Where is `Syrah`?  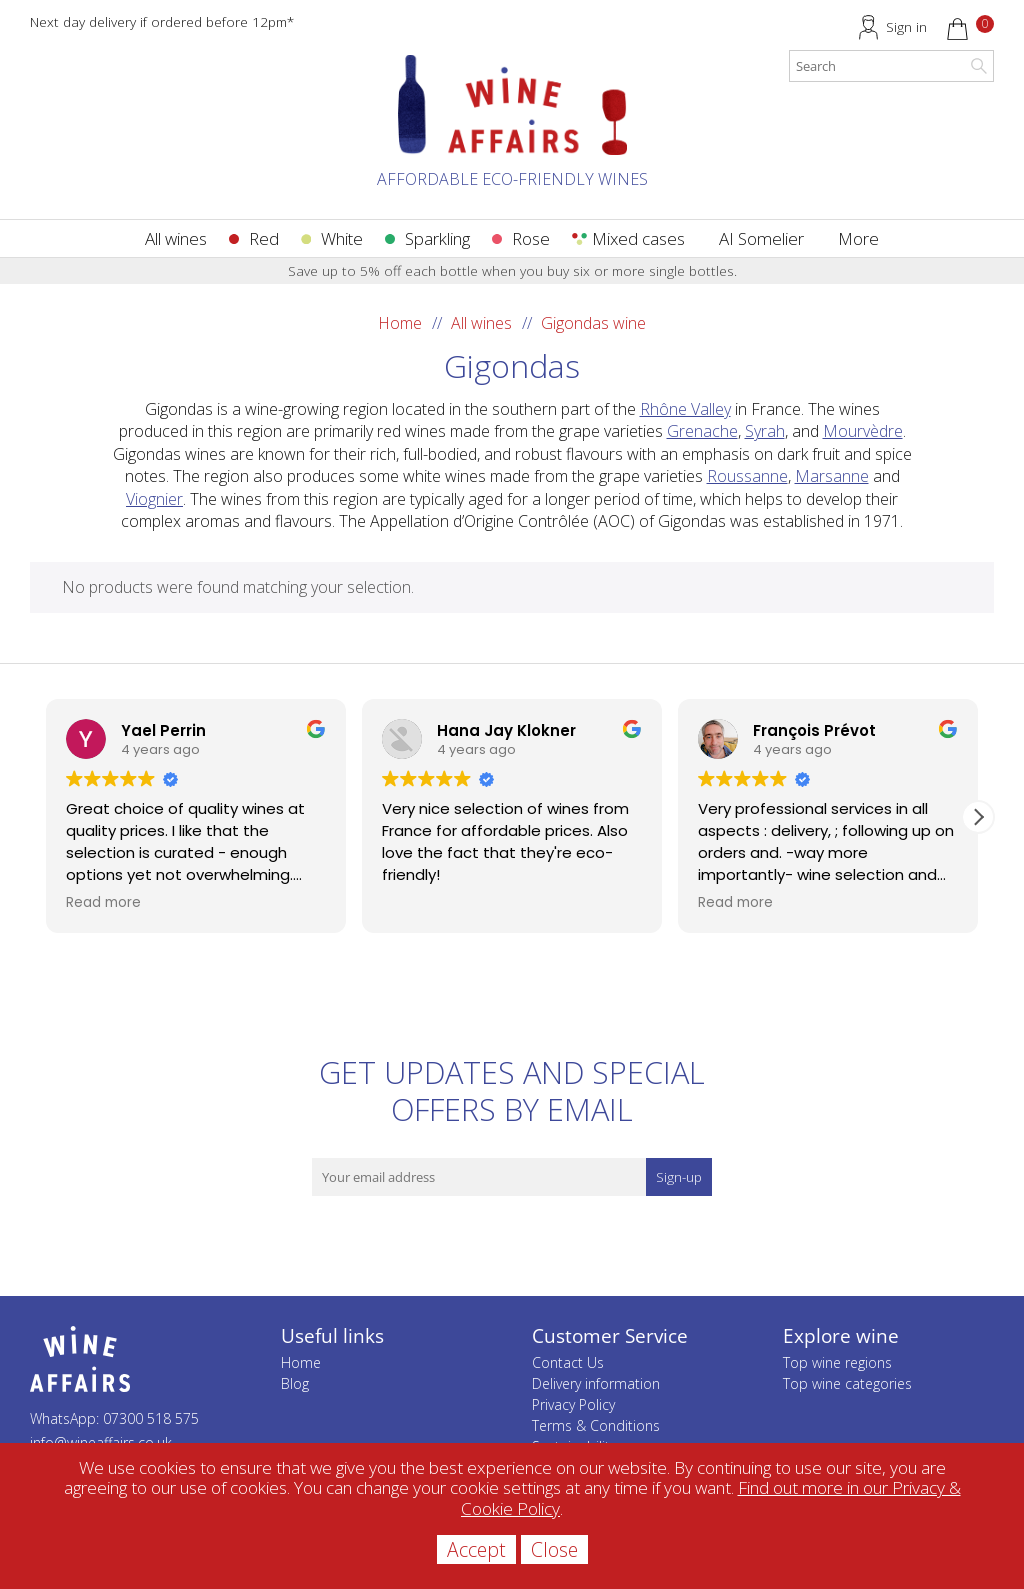 Syrah is located at coordinates (765, 431).